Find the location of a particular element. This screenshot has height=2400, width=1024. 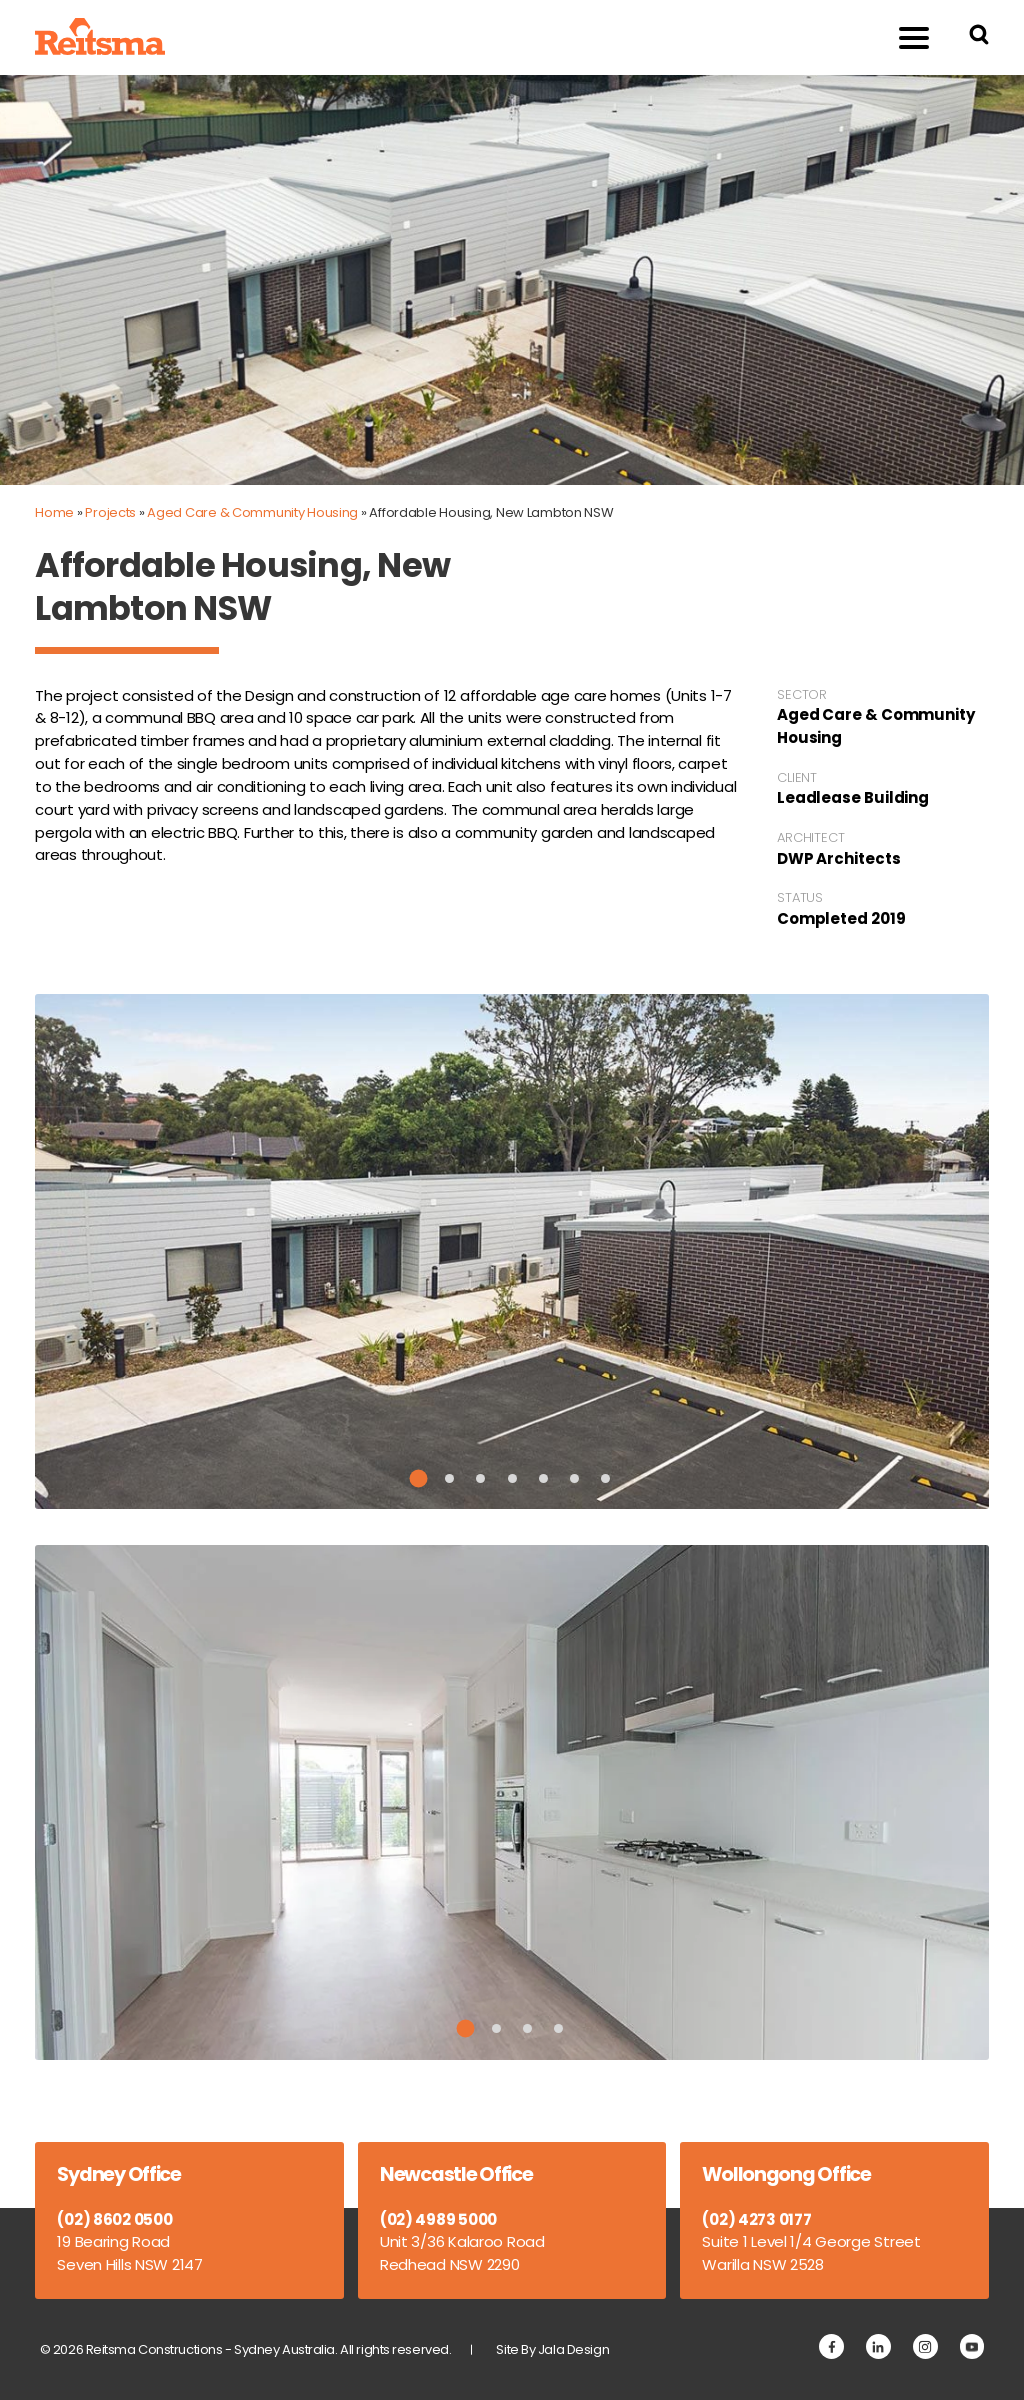

7 [tab] is located at coordinates (605, 1478).